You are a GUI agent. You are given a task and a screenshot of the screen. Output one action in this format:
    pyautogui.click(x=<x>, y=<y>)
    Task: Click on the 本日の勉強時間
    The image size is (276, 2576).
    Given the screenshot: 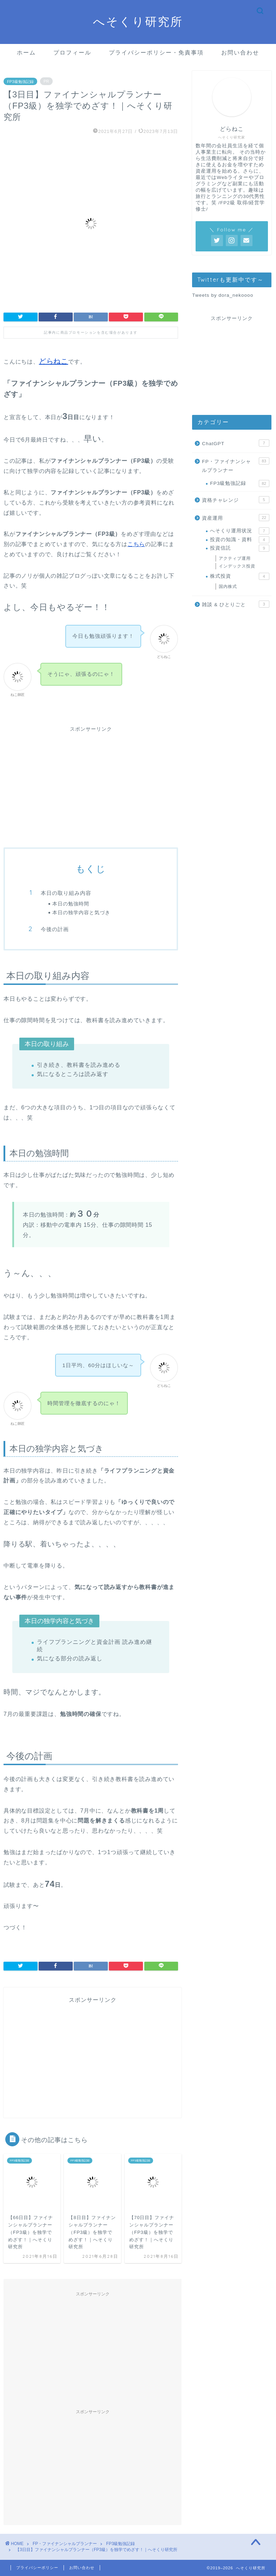 What is the action you would take?
    pyautogui.click(x=70, y=903)
    